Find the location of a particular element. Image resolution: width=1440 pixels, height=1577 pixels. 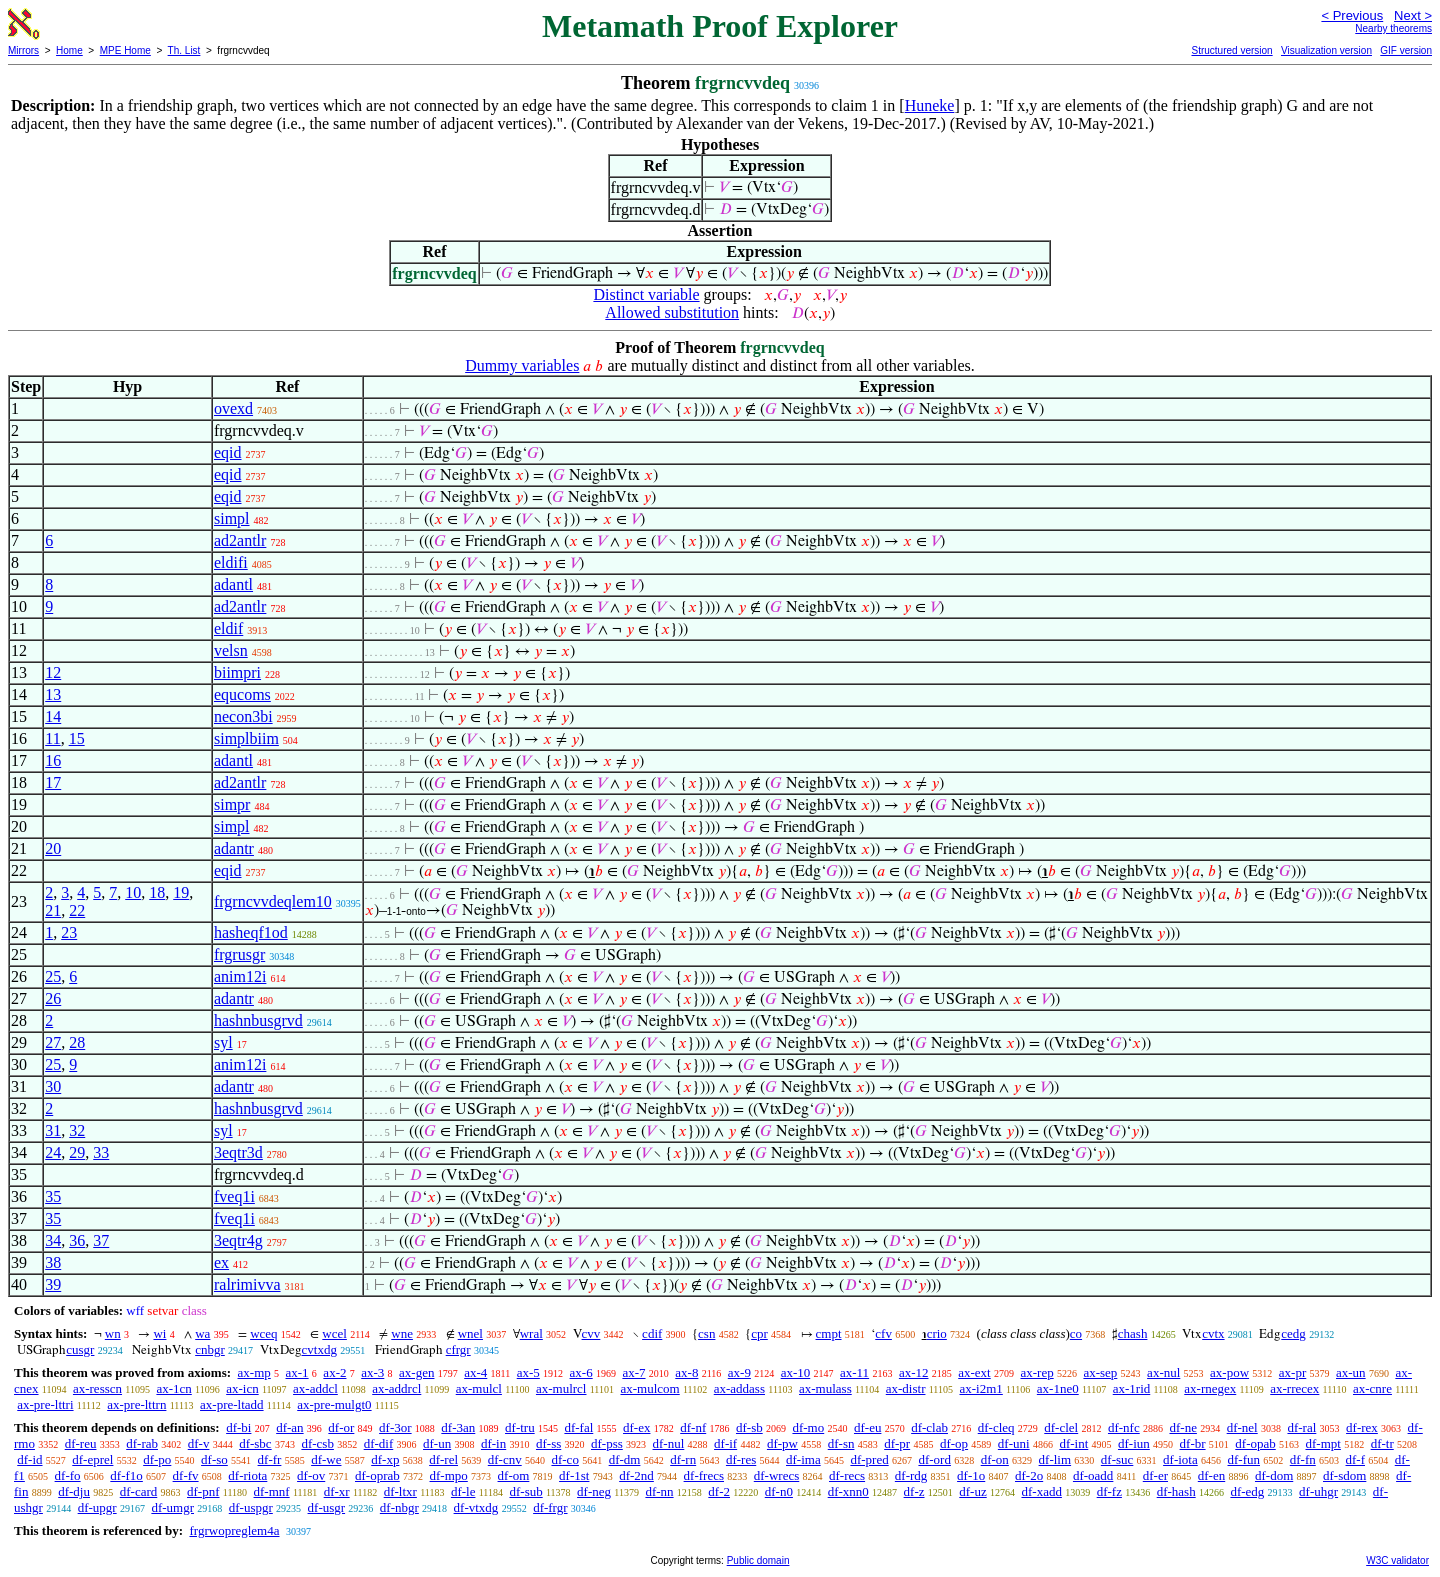

df-card is located at coordinates (139, 1491).